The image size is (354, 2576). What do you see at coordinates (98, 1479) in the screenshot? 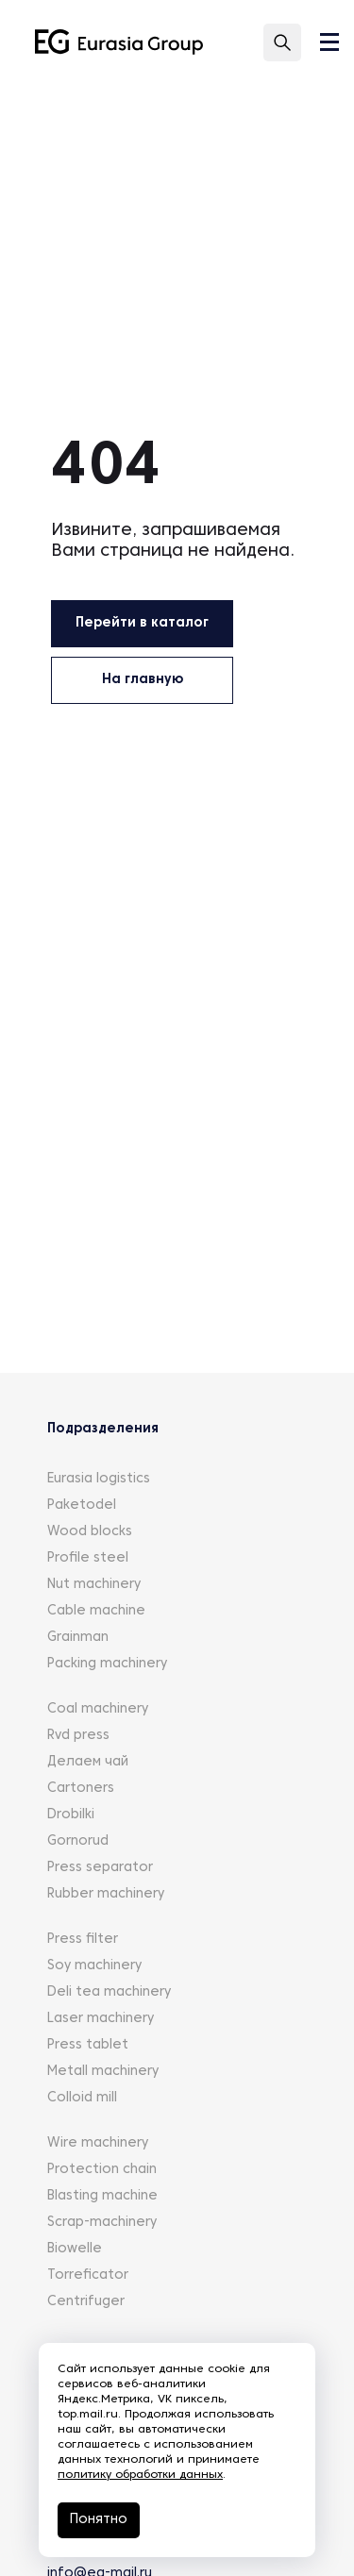
I see `Eurasia logistics` at bounding box center [98, 1479].